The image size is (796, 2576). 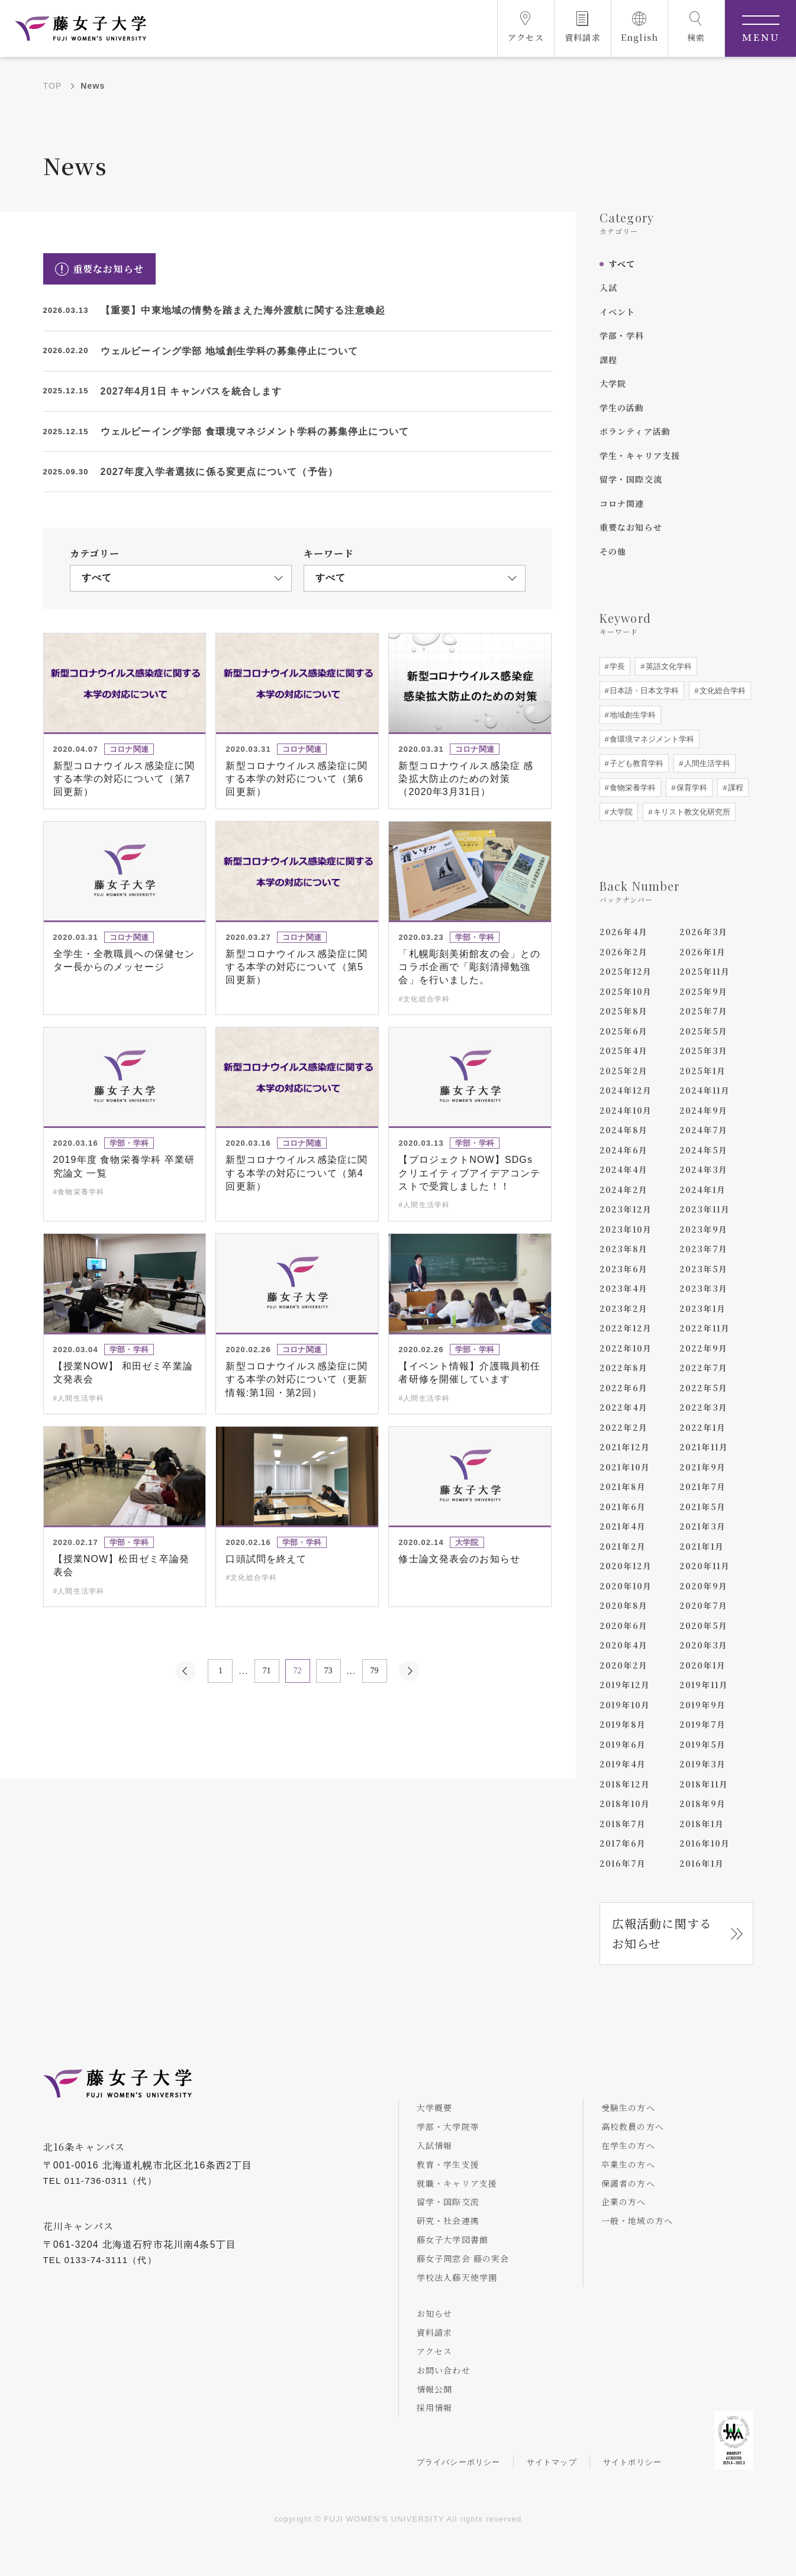 I want to click on 入試情報, so click(x=435, y=2145).